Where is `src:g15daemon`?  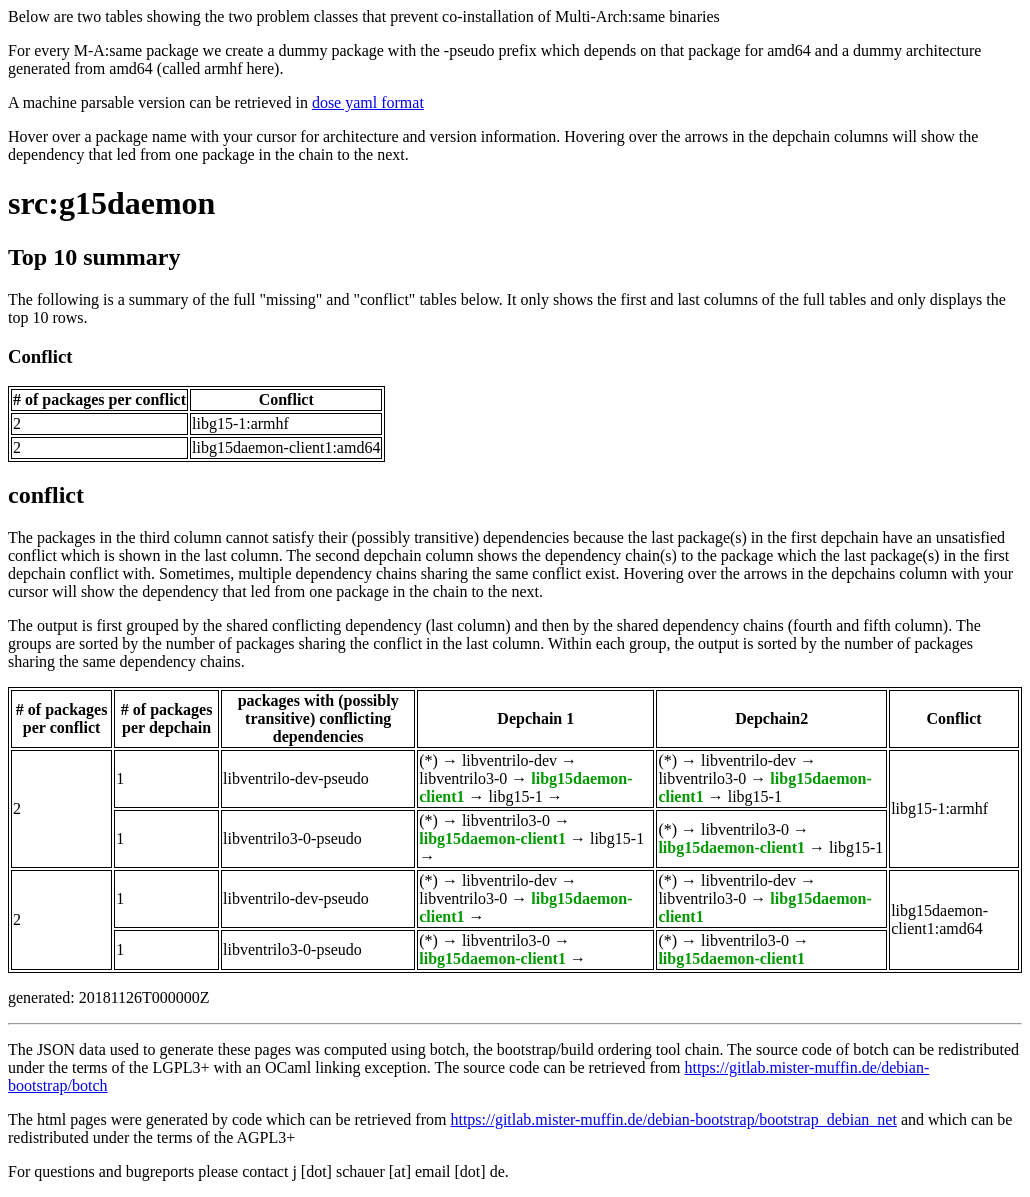
src:g15daemon is located at coordinates (111, 203).